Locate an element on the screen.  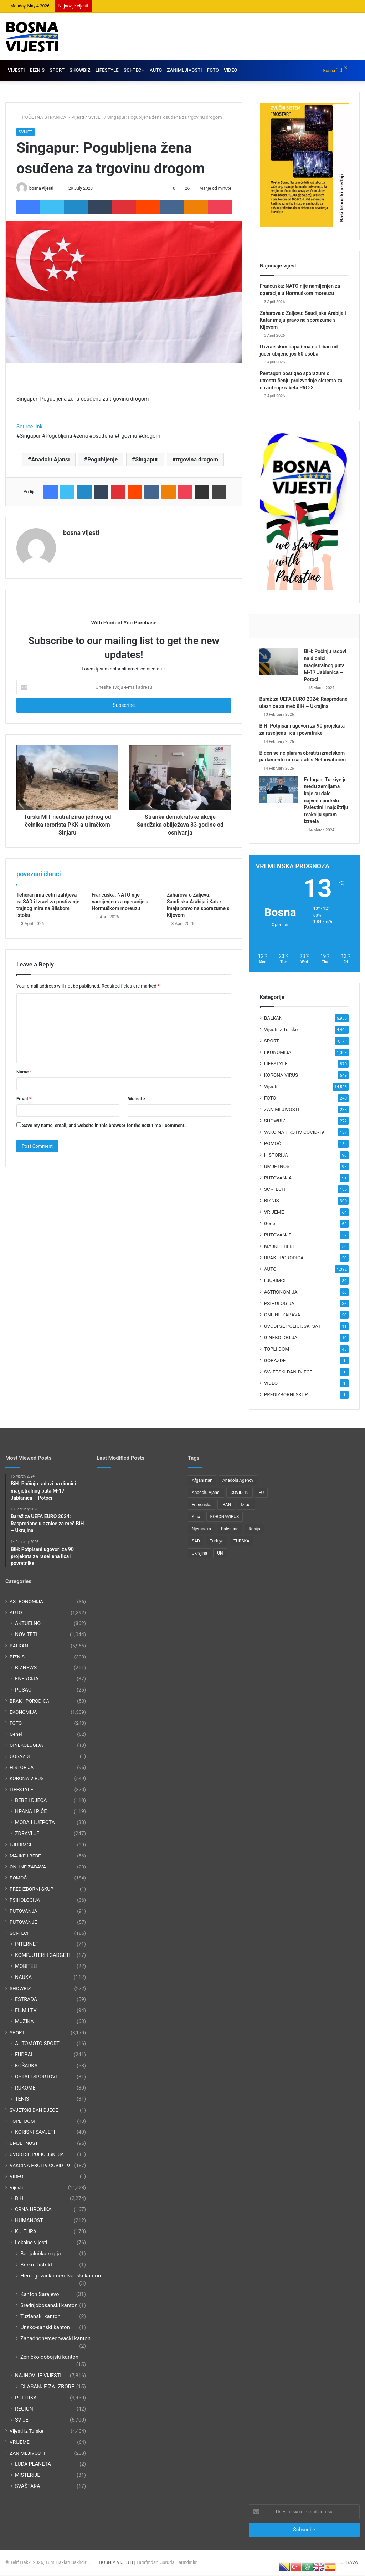
EU [EU (95 items)] is located at coordinates (261, 1493).